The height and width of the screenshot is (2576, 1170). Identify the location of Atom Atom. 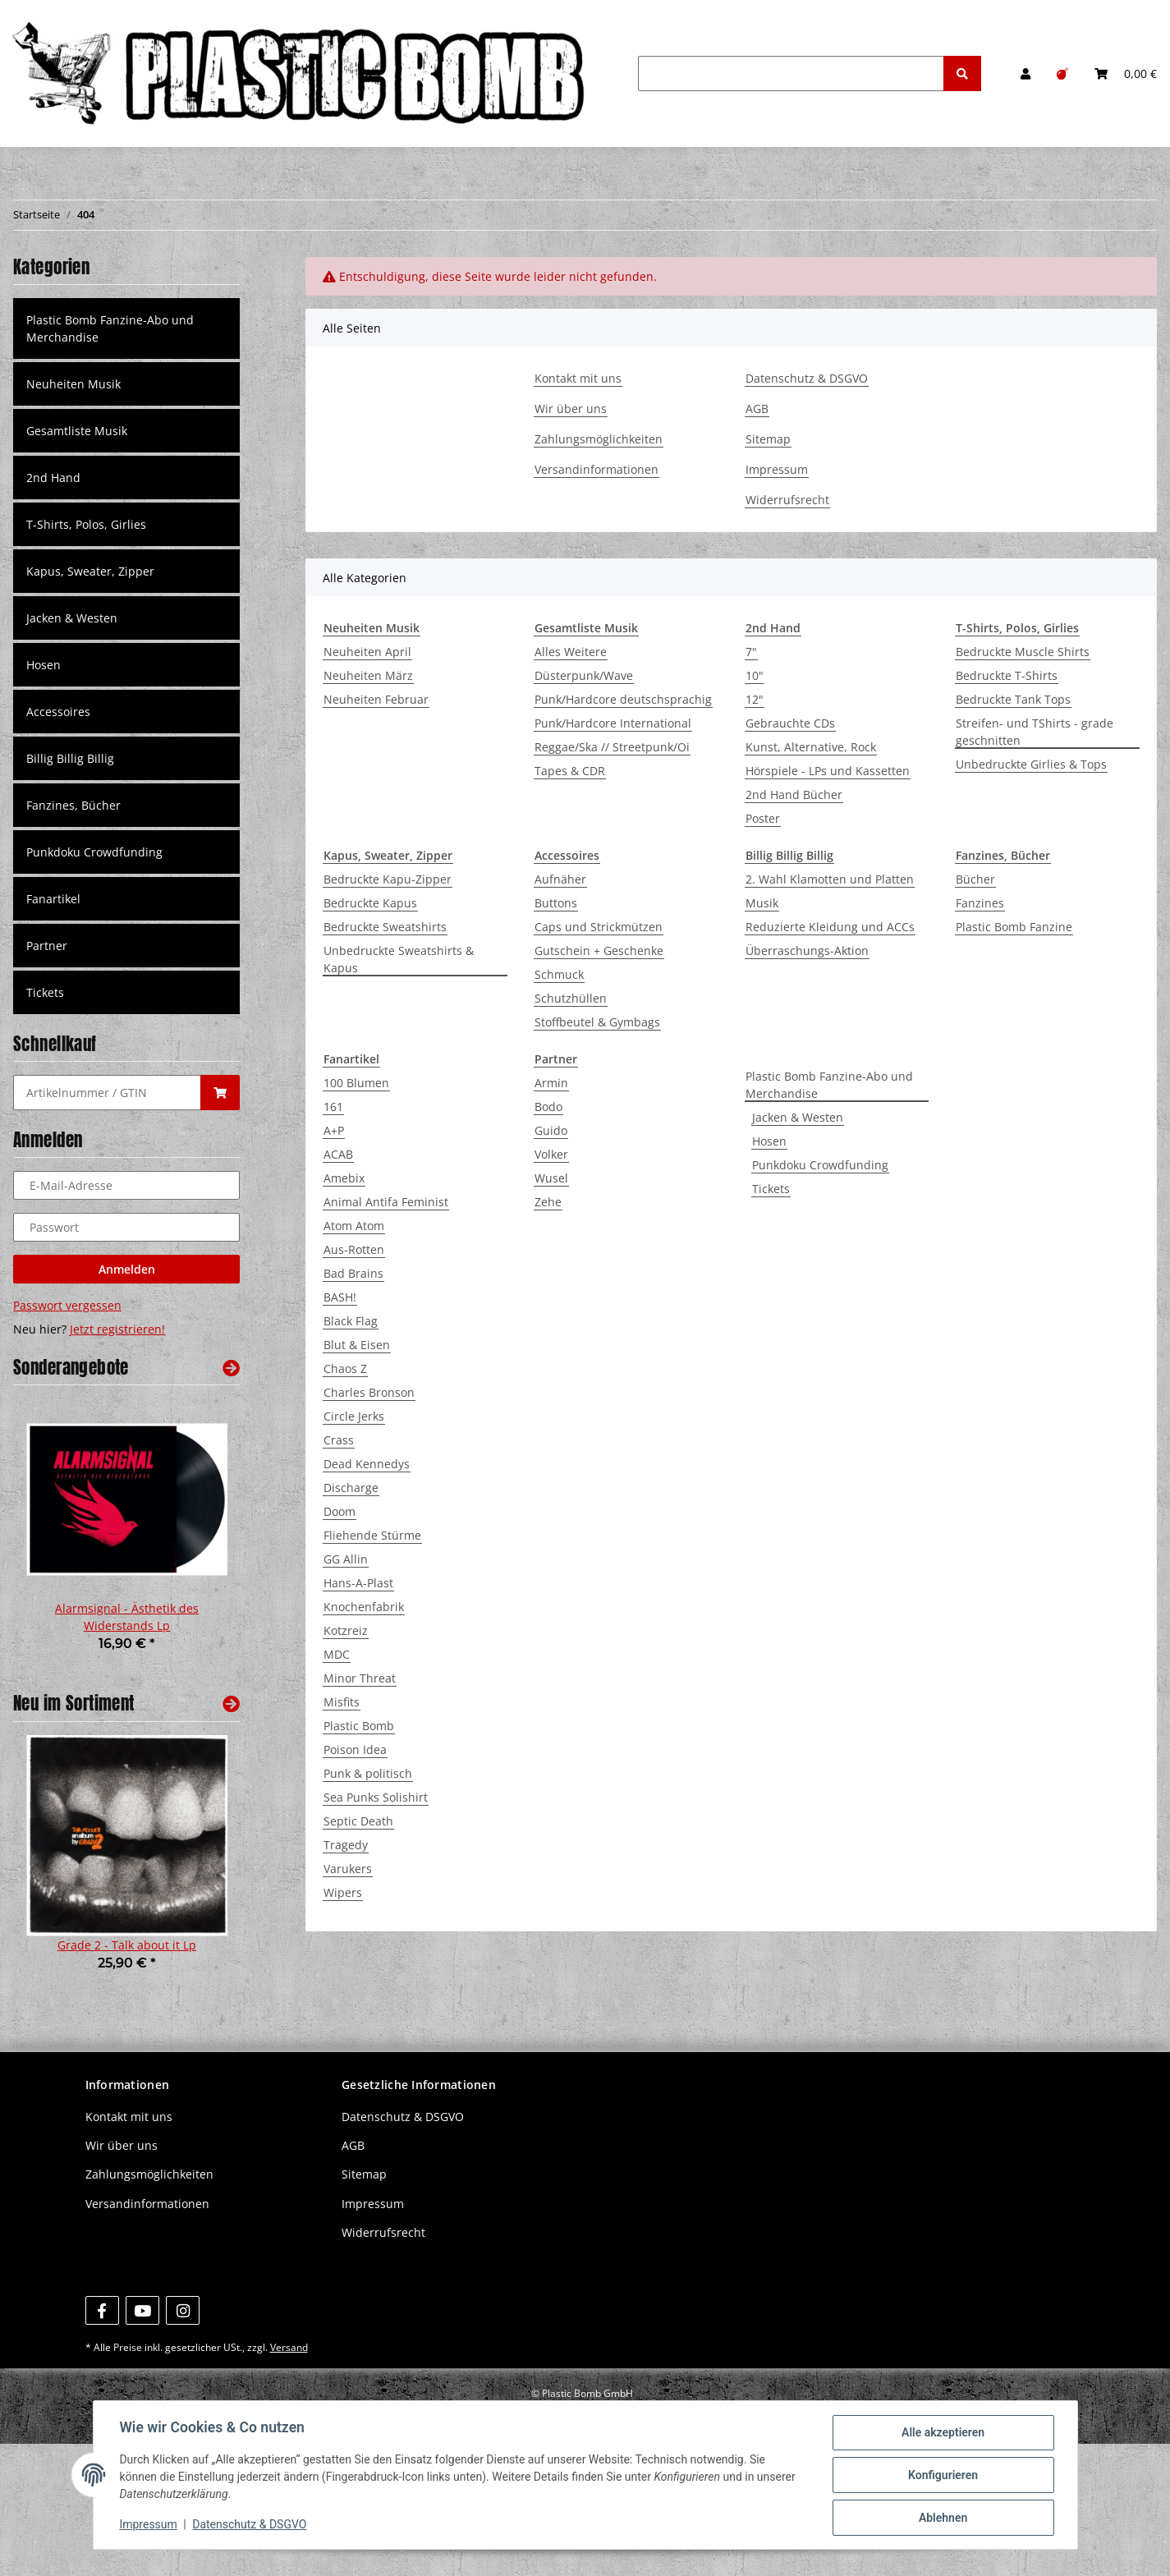
(353, 1225).